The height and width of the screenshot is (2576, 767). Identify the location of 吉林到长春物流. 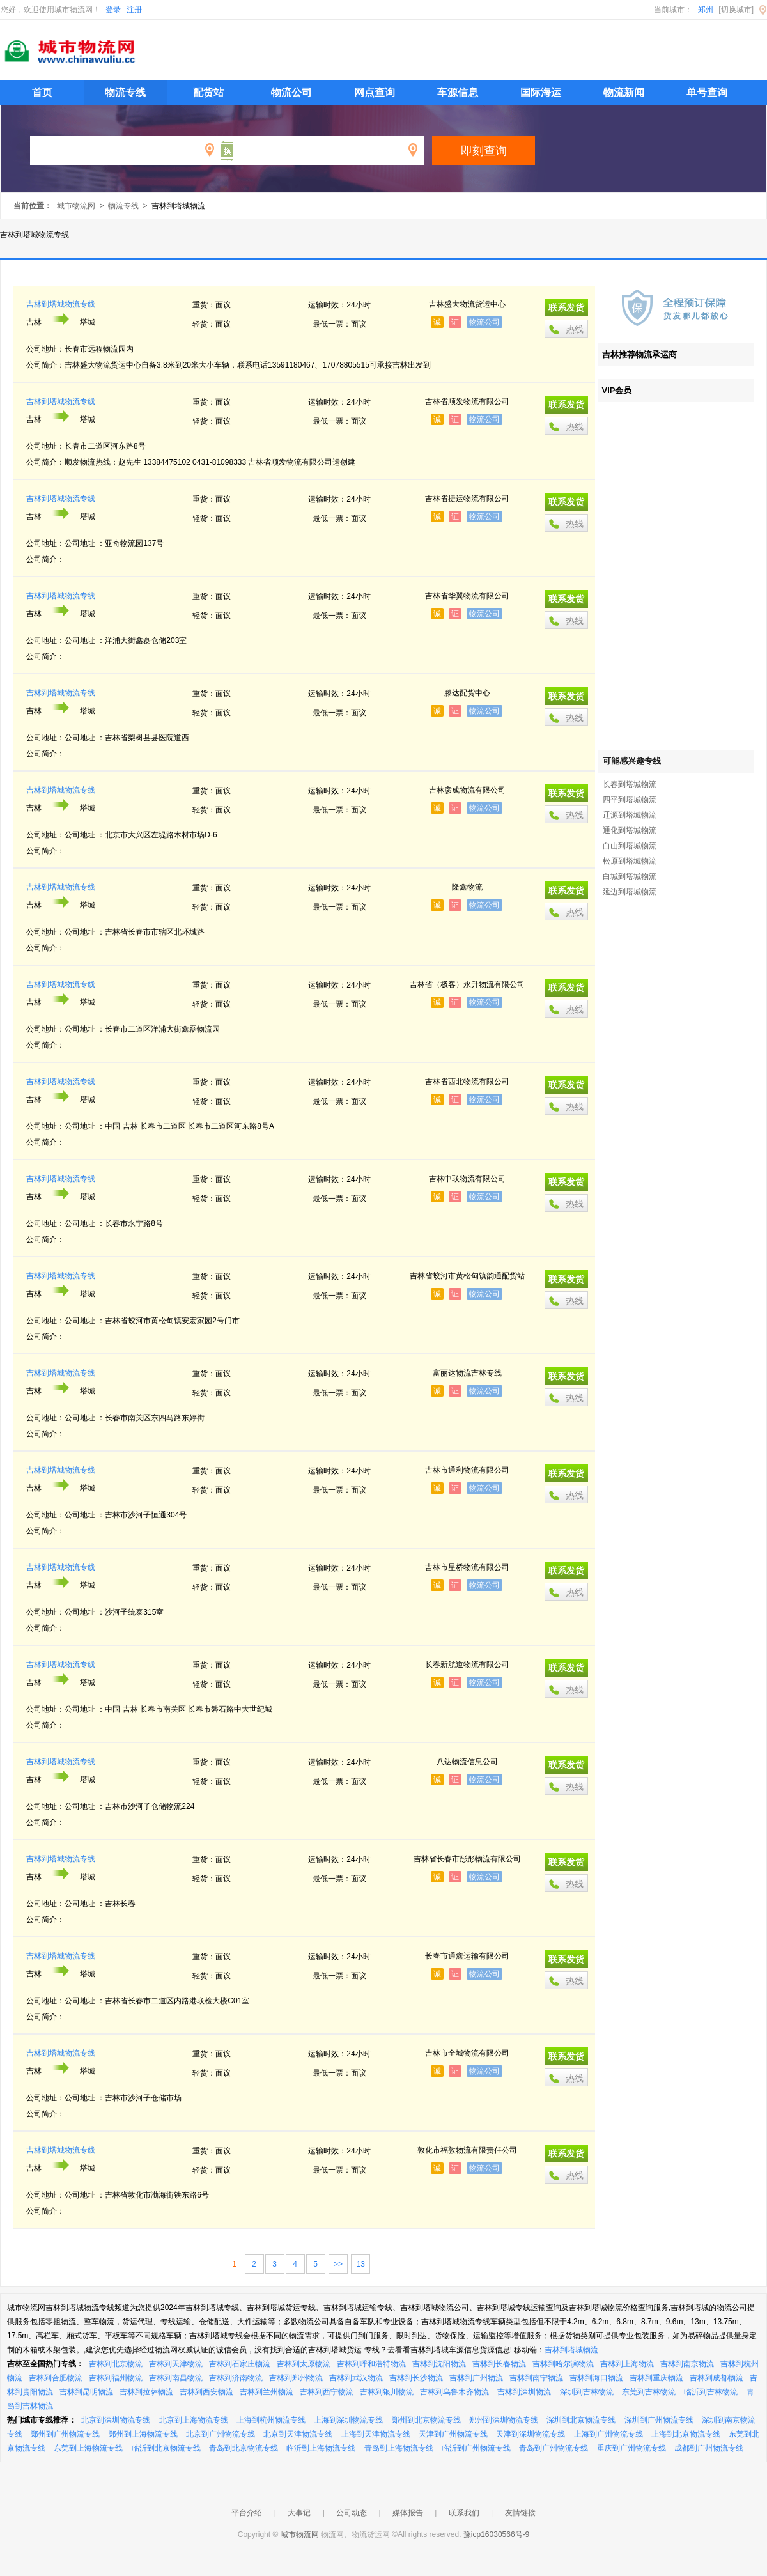
(499, 2363).